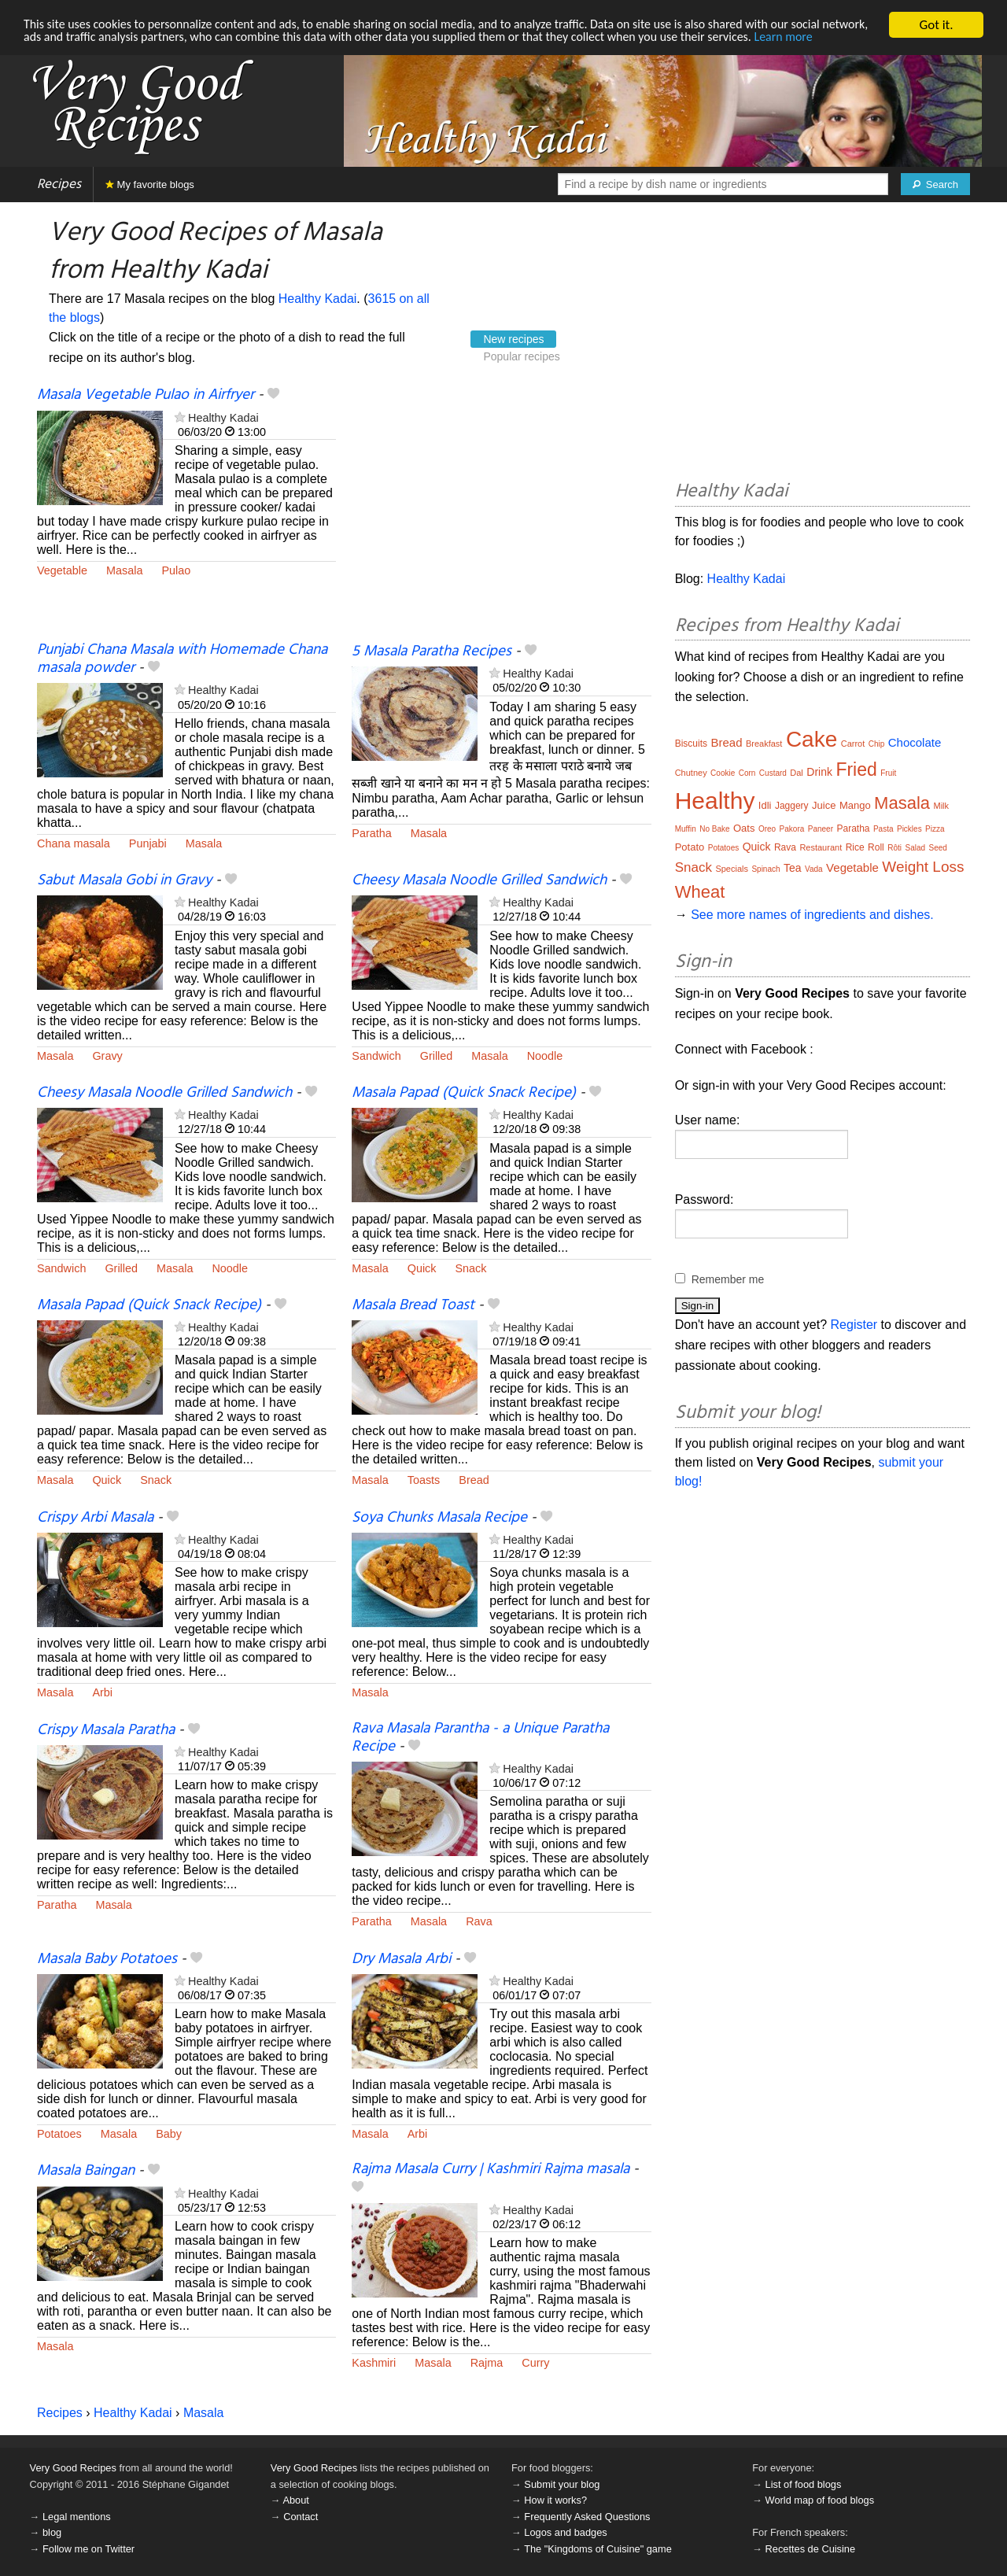  Describe the element at coordinates (792, 829) in the screenshot. I see `Pakora` at that location.